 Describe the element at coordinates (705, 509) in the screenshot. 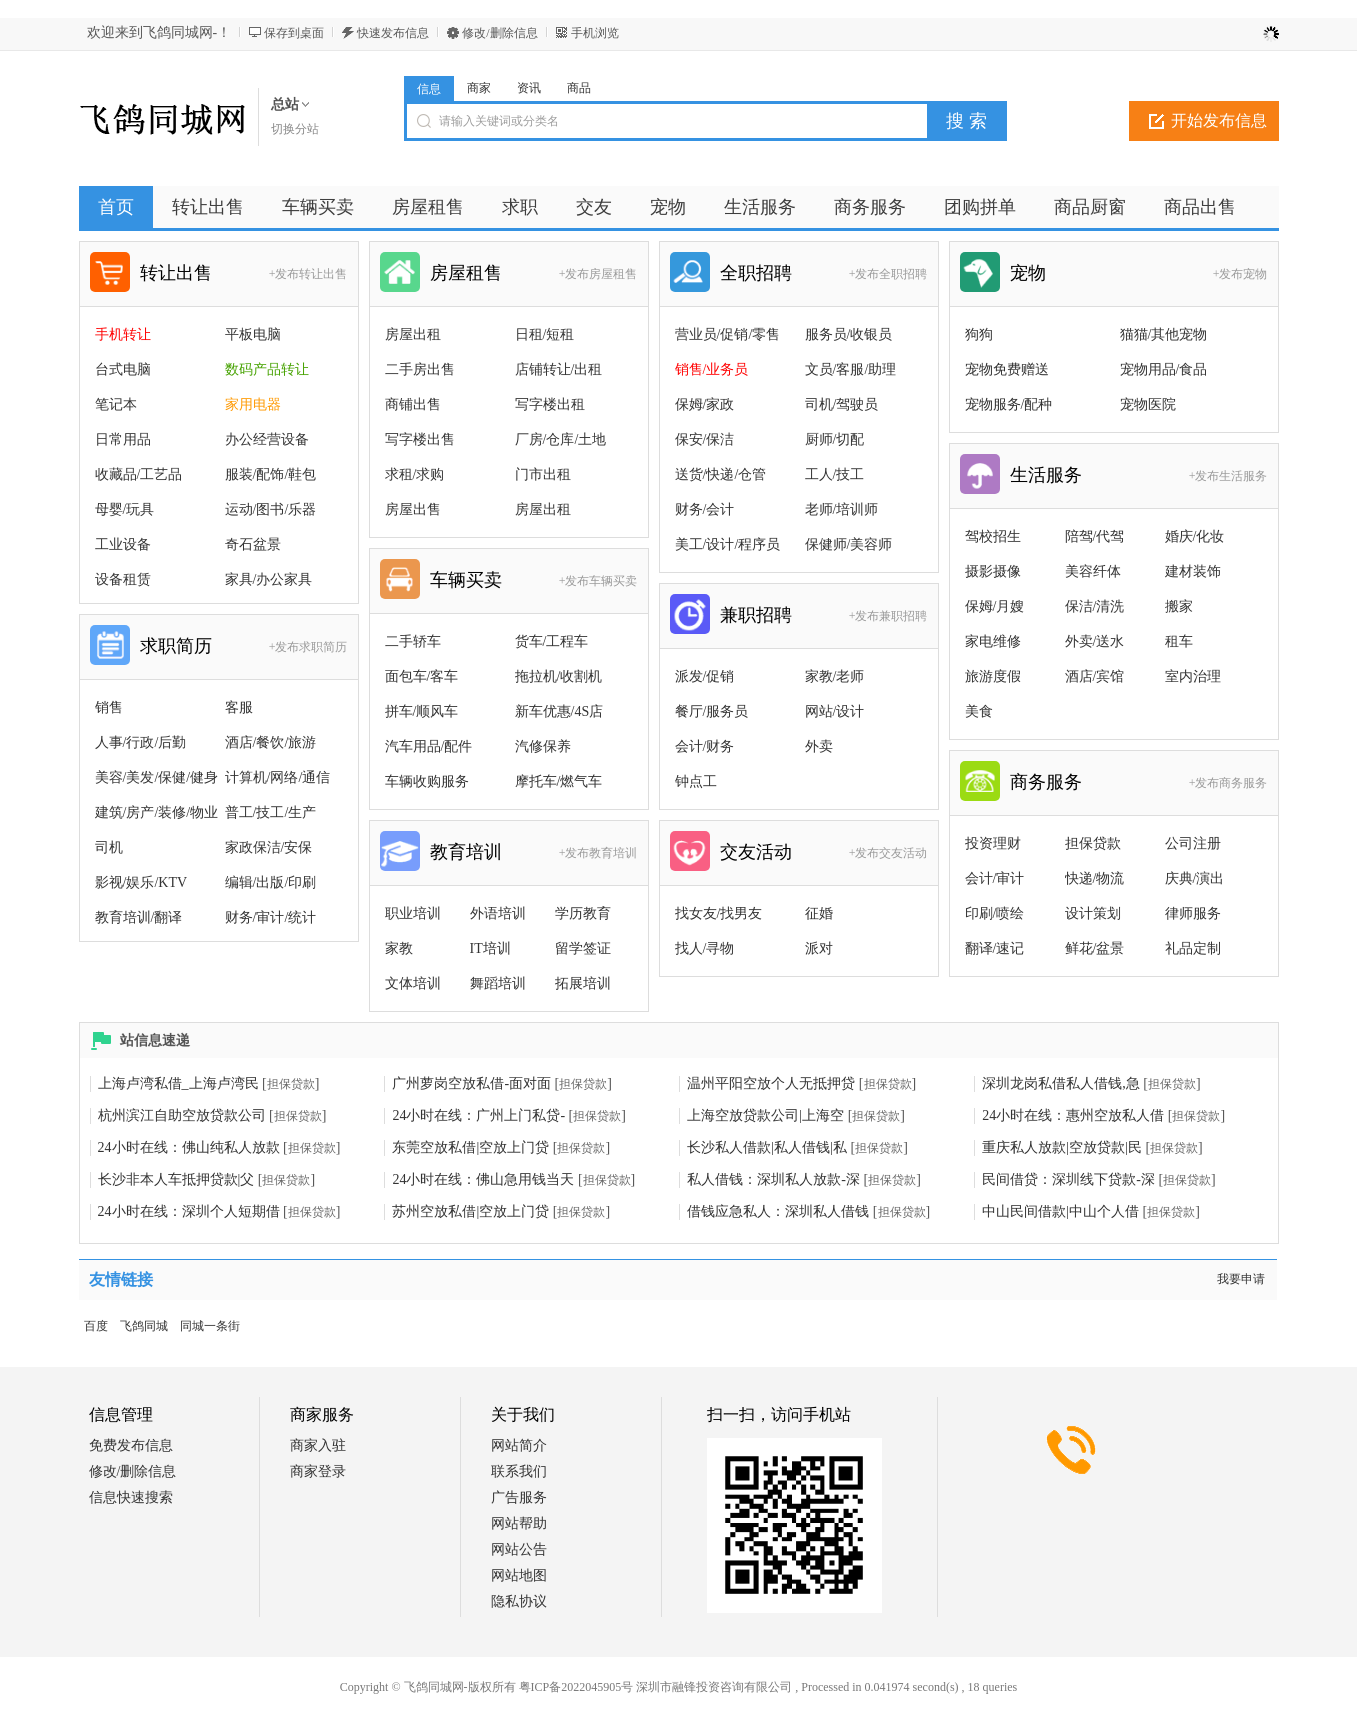

I see `财务/会计` at that location.